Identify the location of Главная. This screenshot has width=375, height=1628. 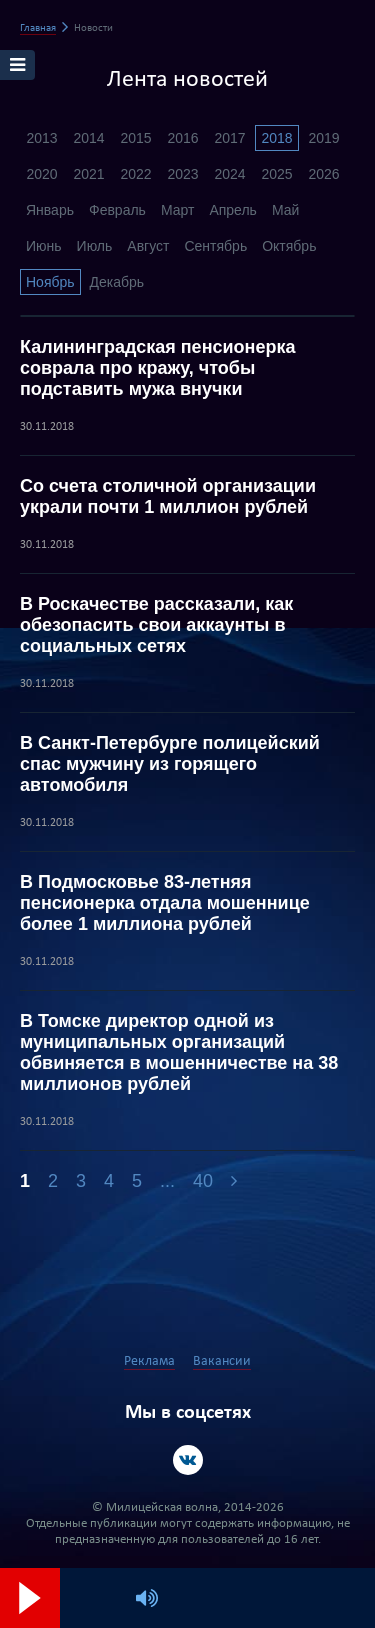
(38, 28).